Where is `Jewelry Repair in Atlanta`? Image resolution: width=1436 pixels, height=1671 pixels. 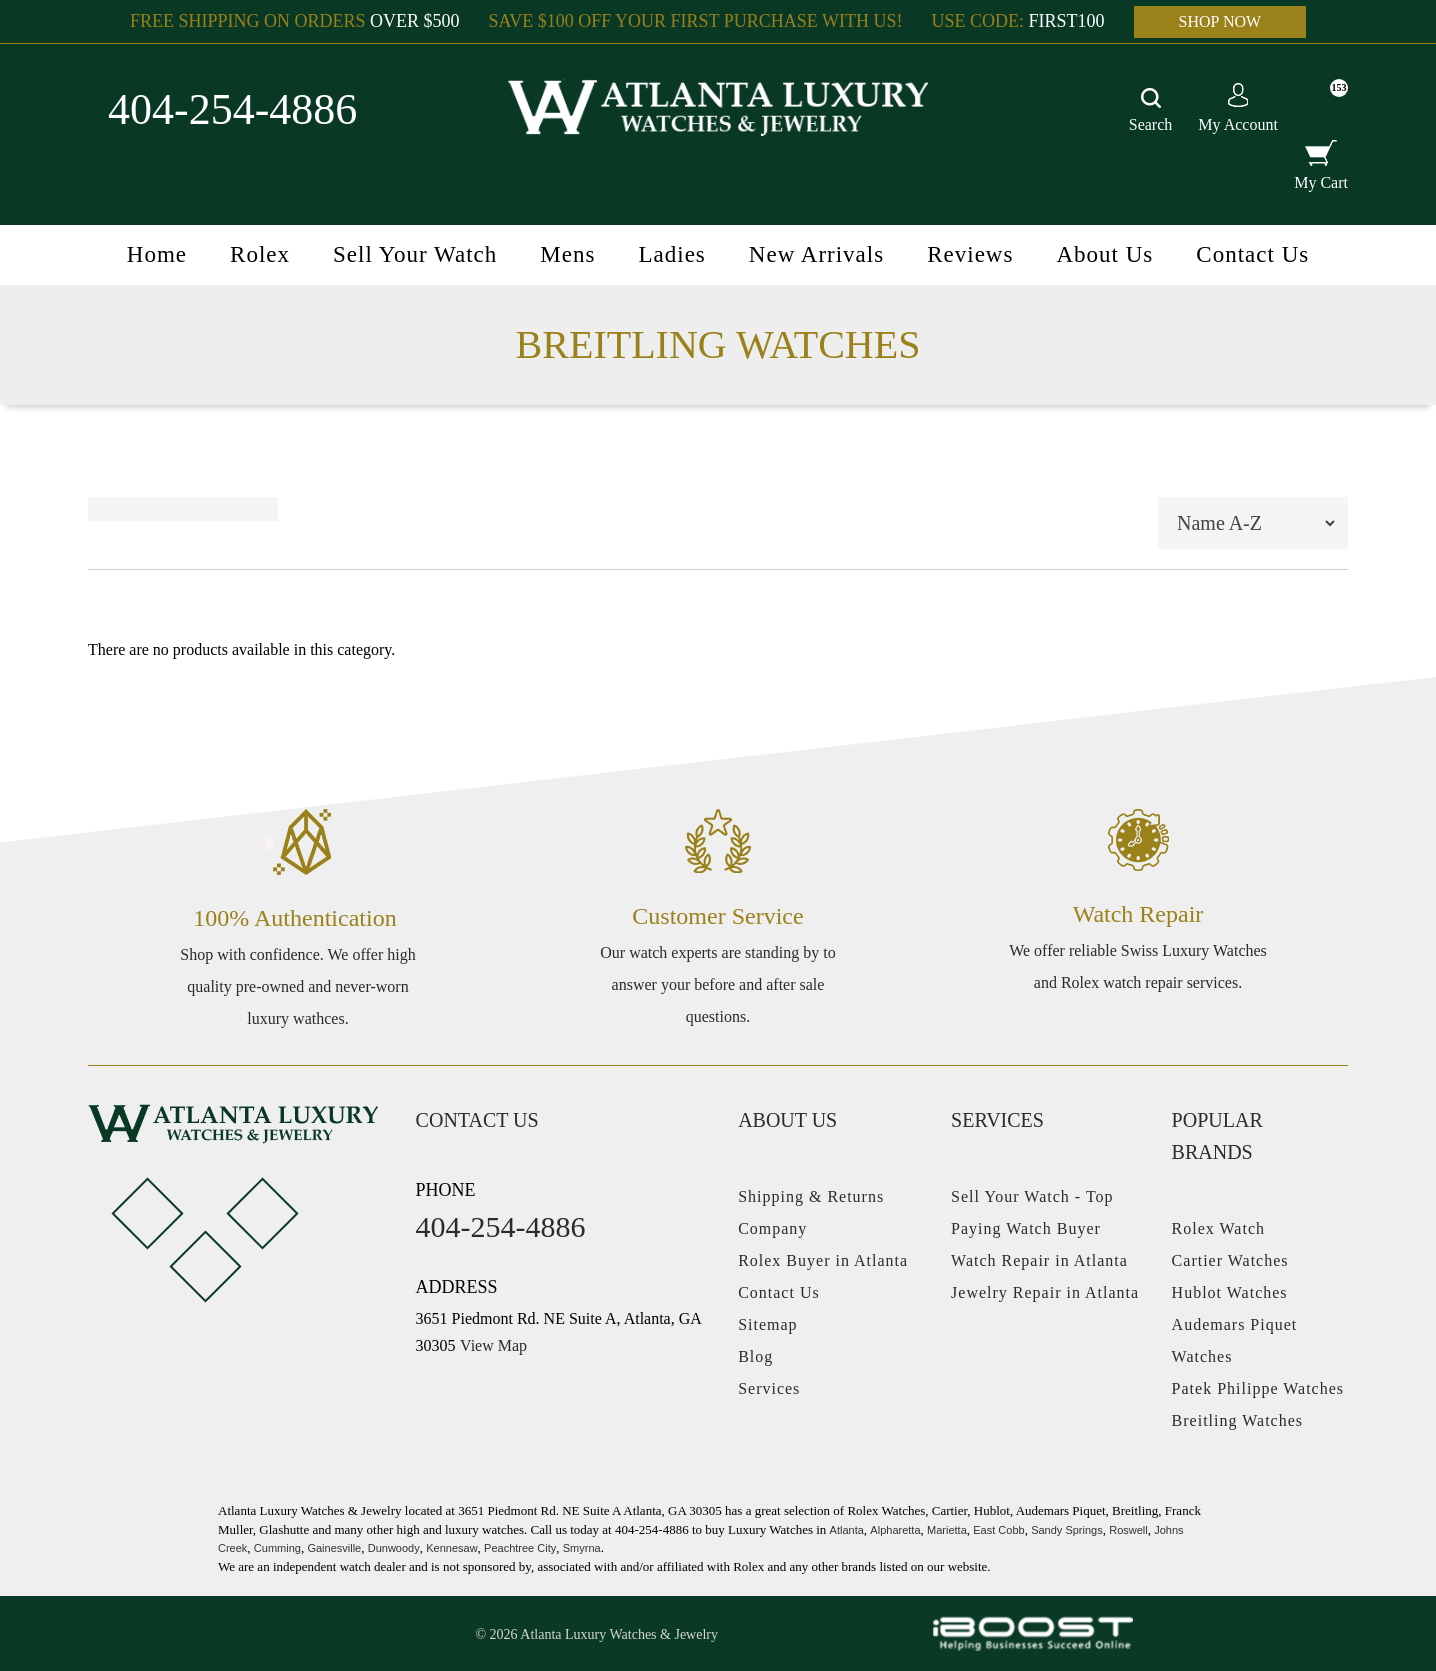
Jewelry Repair in Atlanta is located at coordinates (1045, 1292).